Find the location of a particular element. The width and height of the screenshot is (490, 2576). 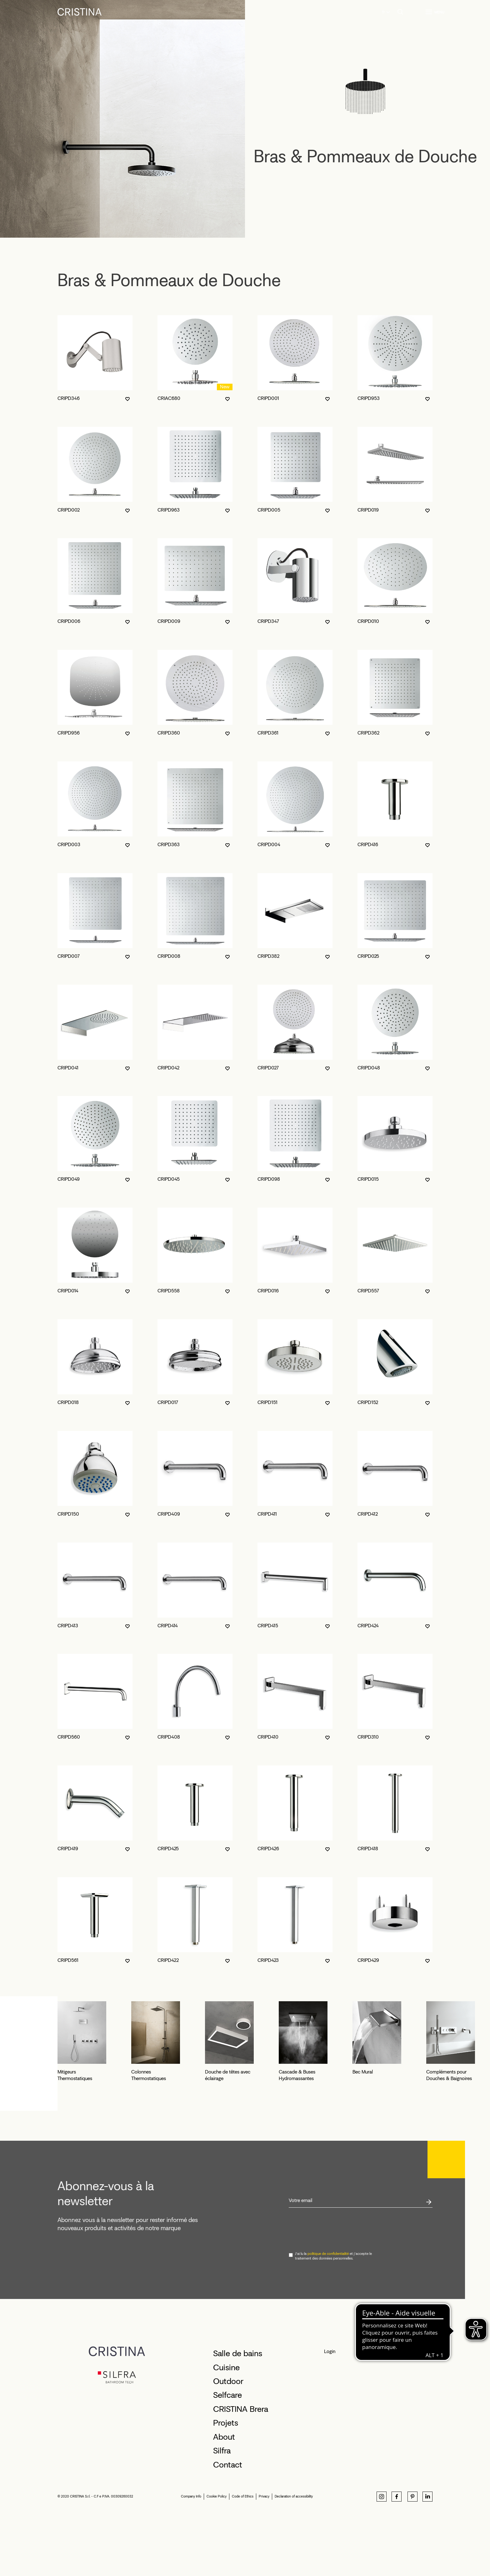

CRIPD019 is located at coordinates (368, 510).